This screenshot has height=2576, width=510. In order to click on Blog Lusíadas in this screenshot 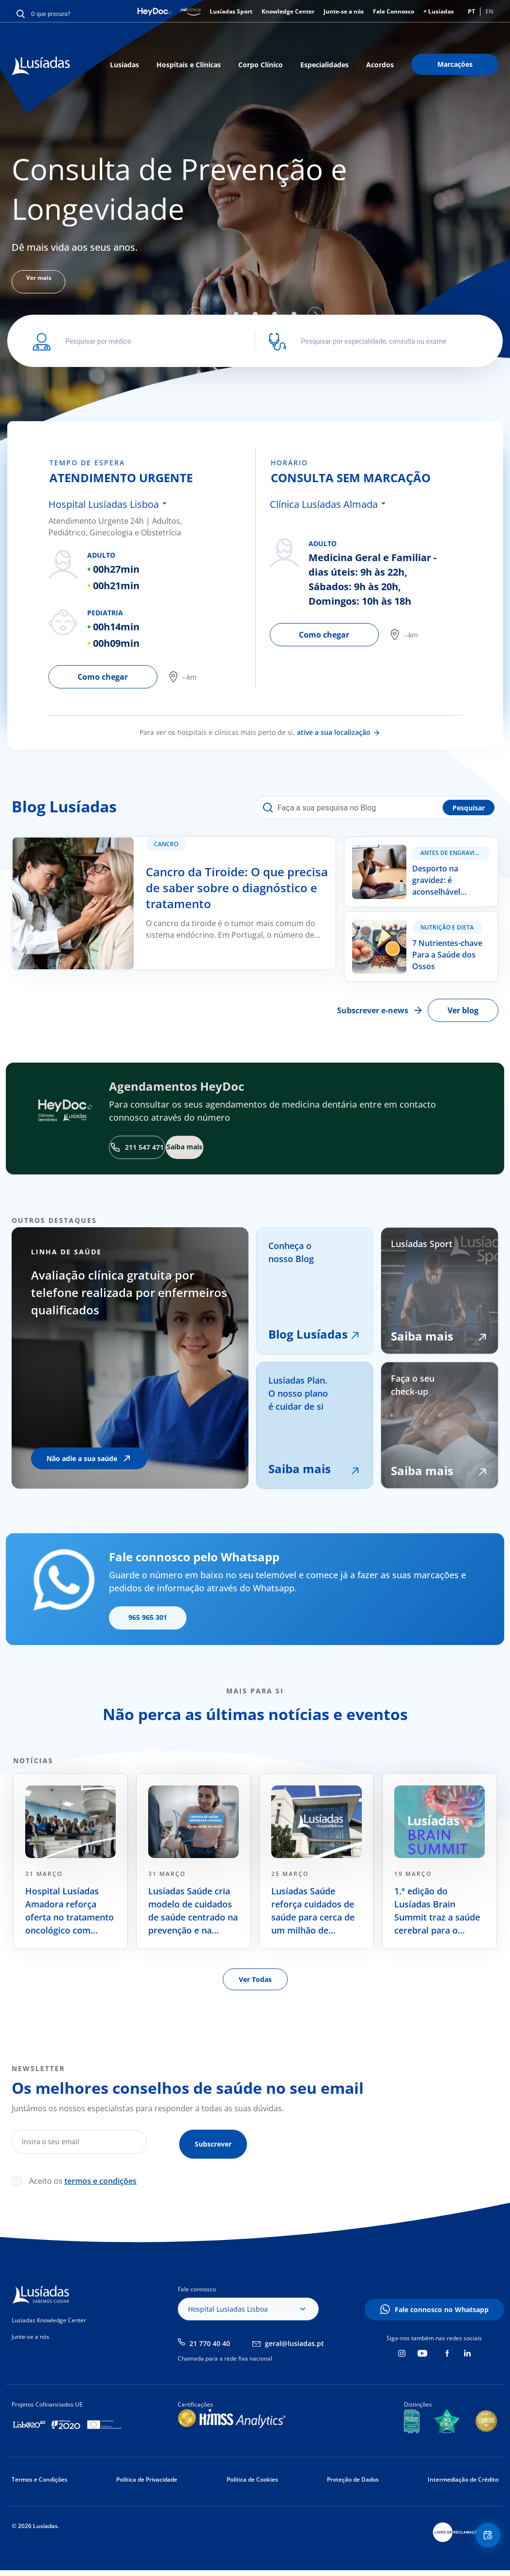, I will do `click(308, 1337)`.